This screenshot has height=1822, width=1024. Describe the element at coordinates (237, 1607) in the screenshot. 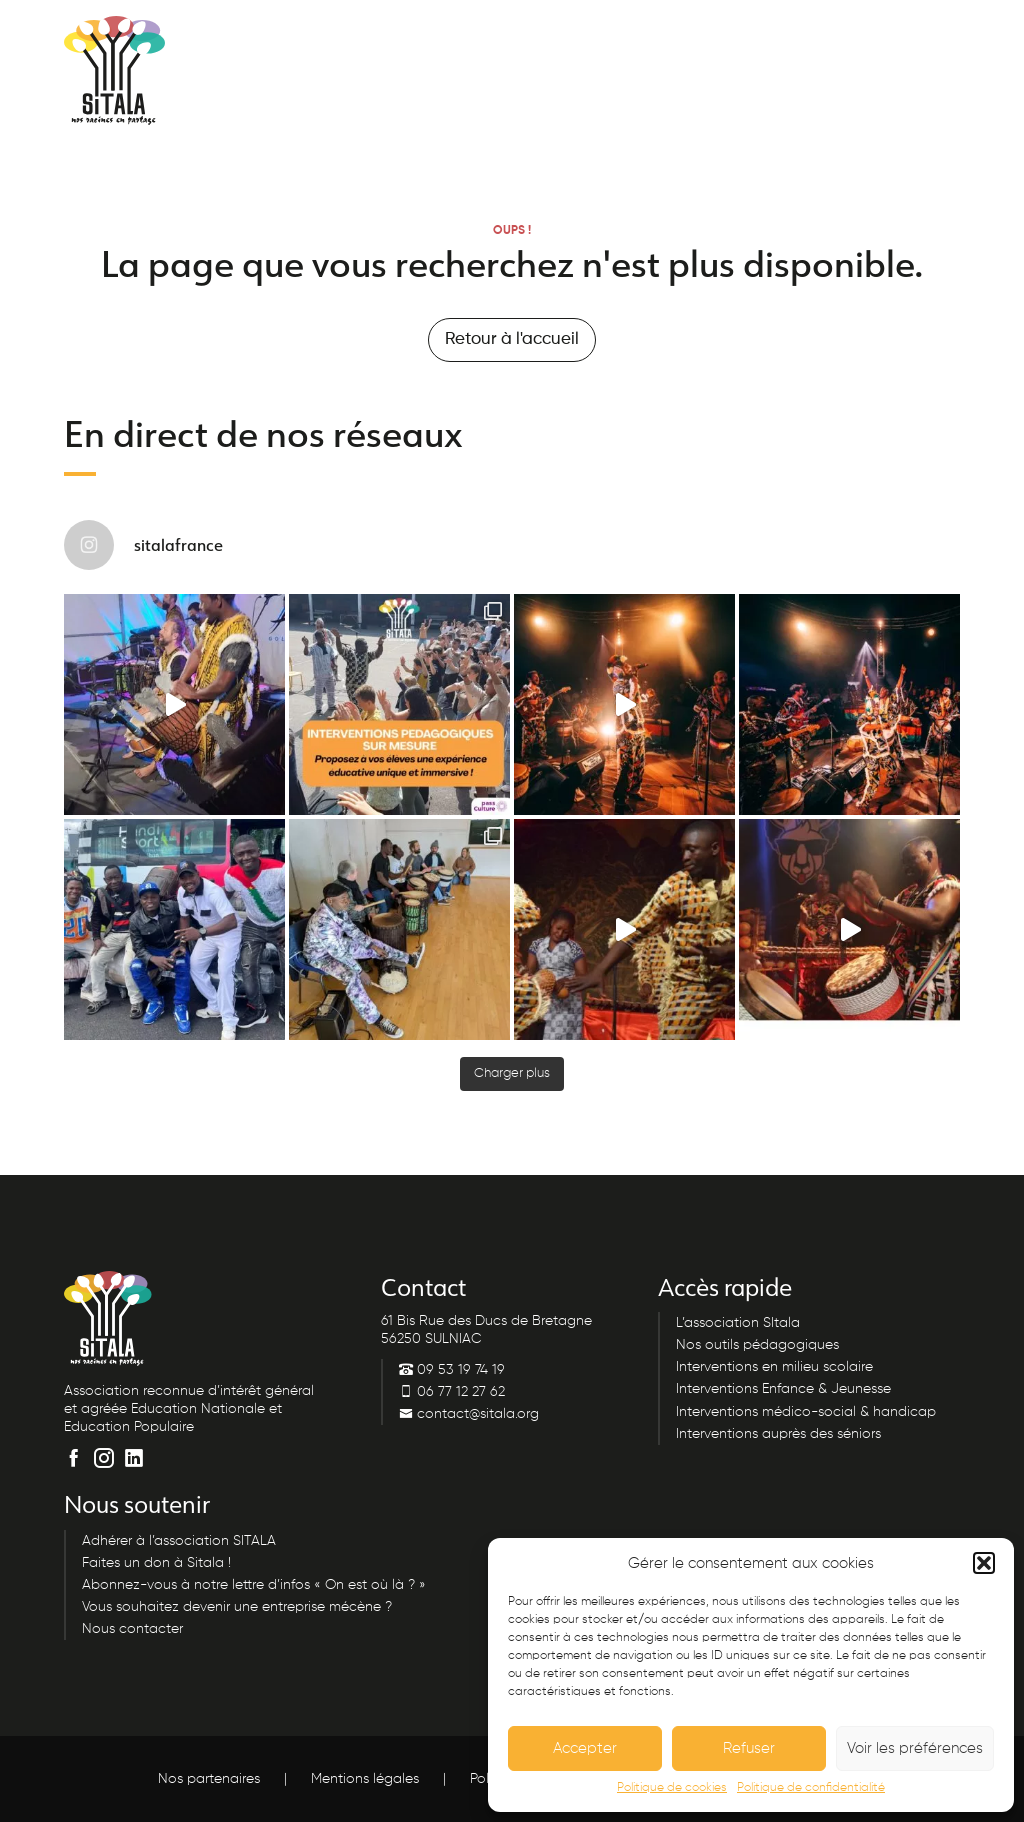

I see `Vous souhaitez devenir une entreprise mécène ?` at that location.